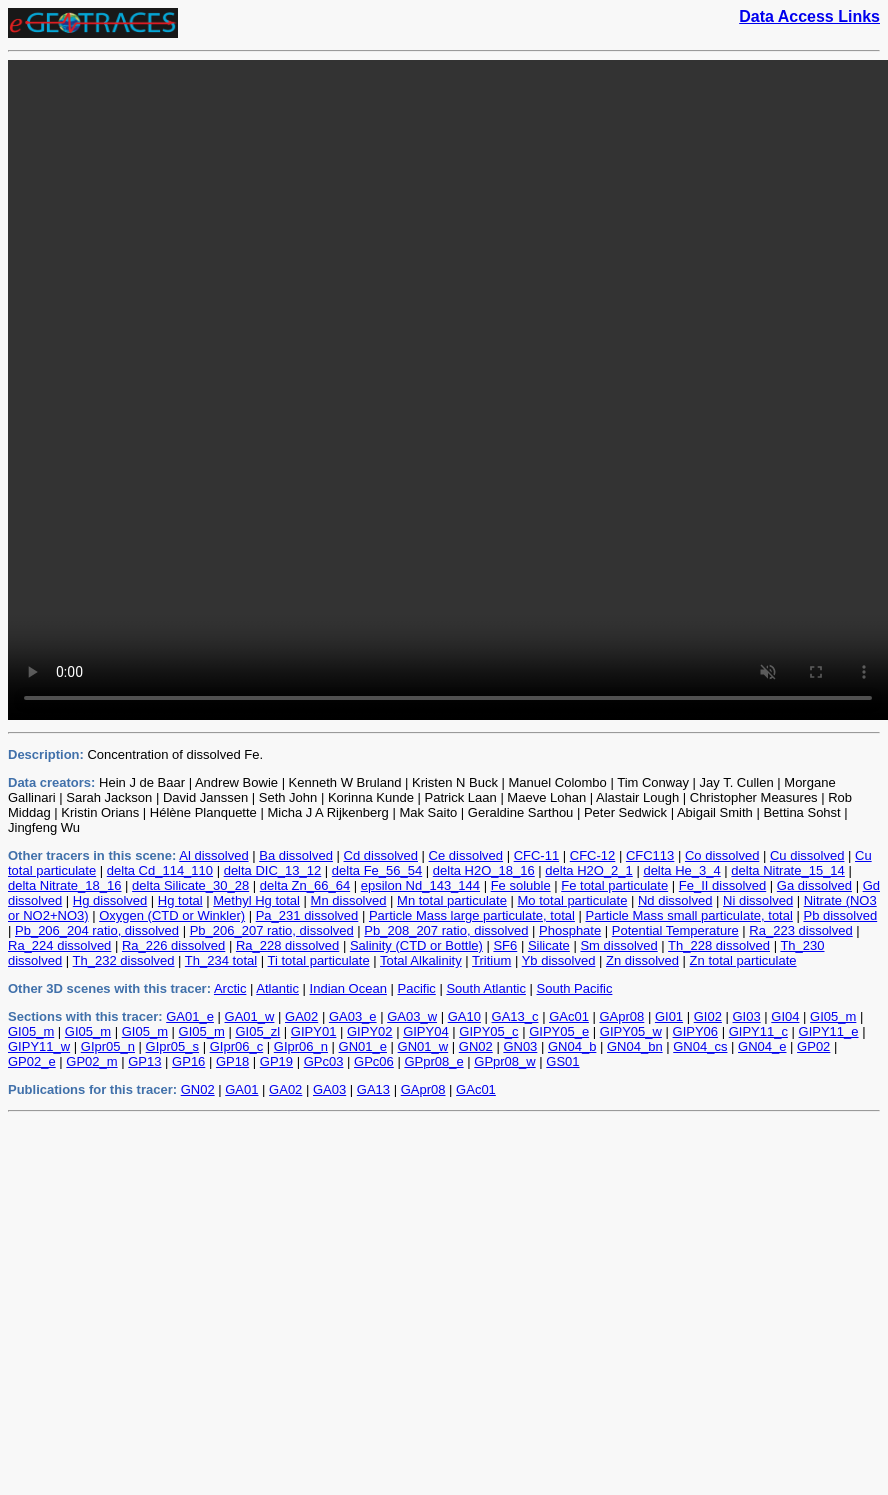 This screenshot has width=888, height=1495. What do you see at coordinates (301, 1016) in the screenshot?
I see `GA02` at bounding box center [301, 1016].